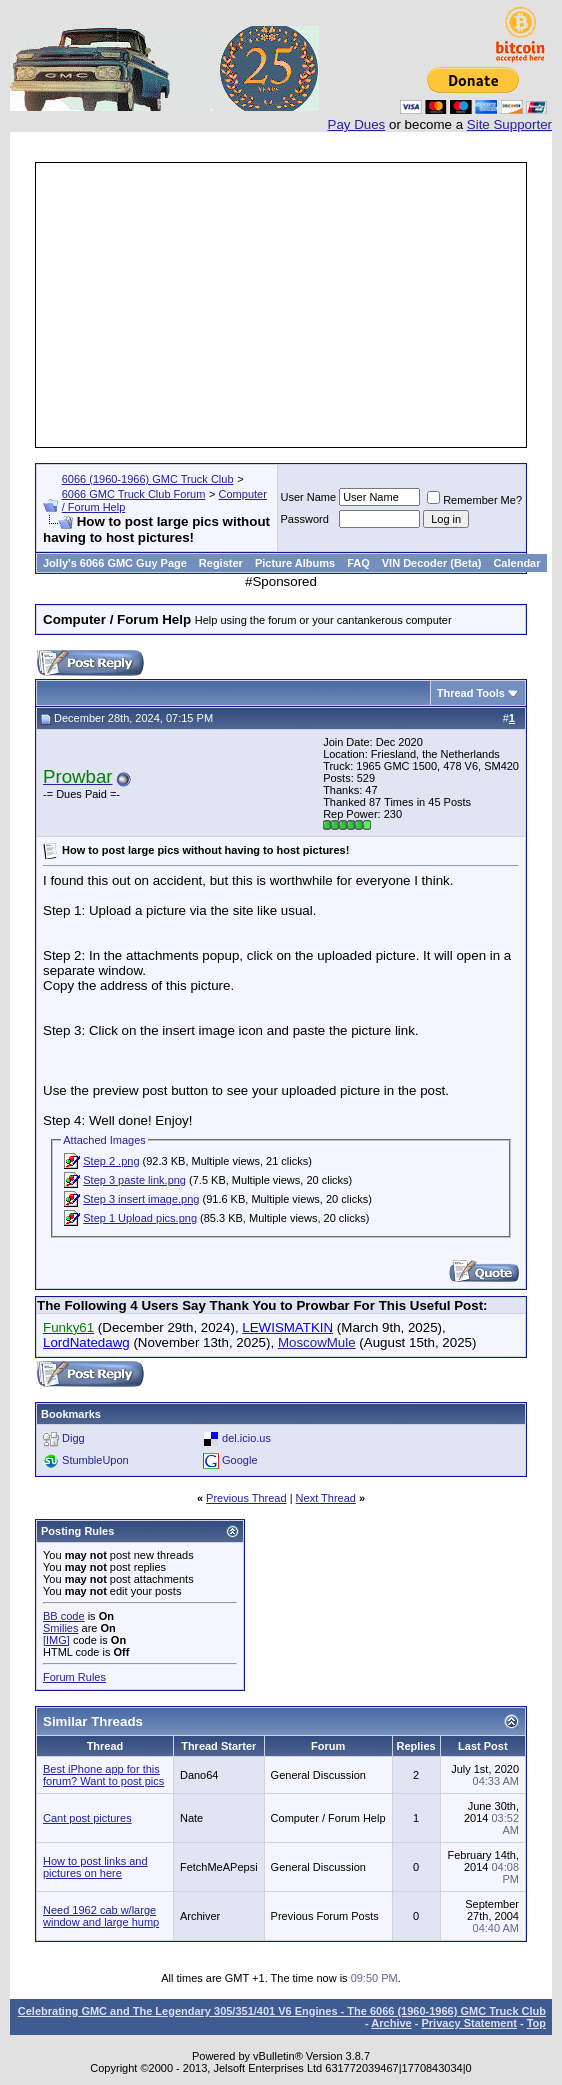  I want to click on Step 3 insert image.png, so click(141, 1199).